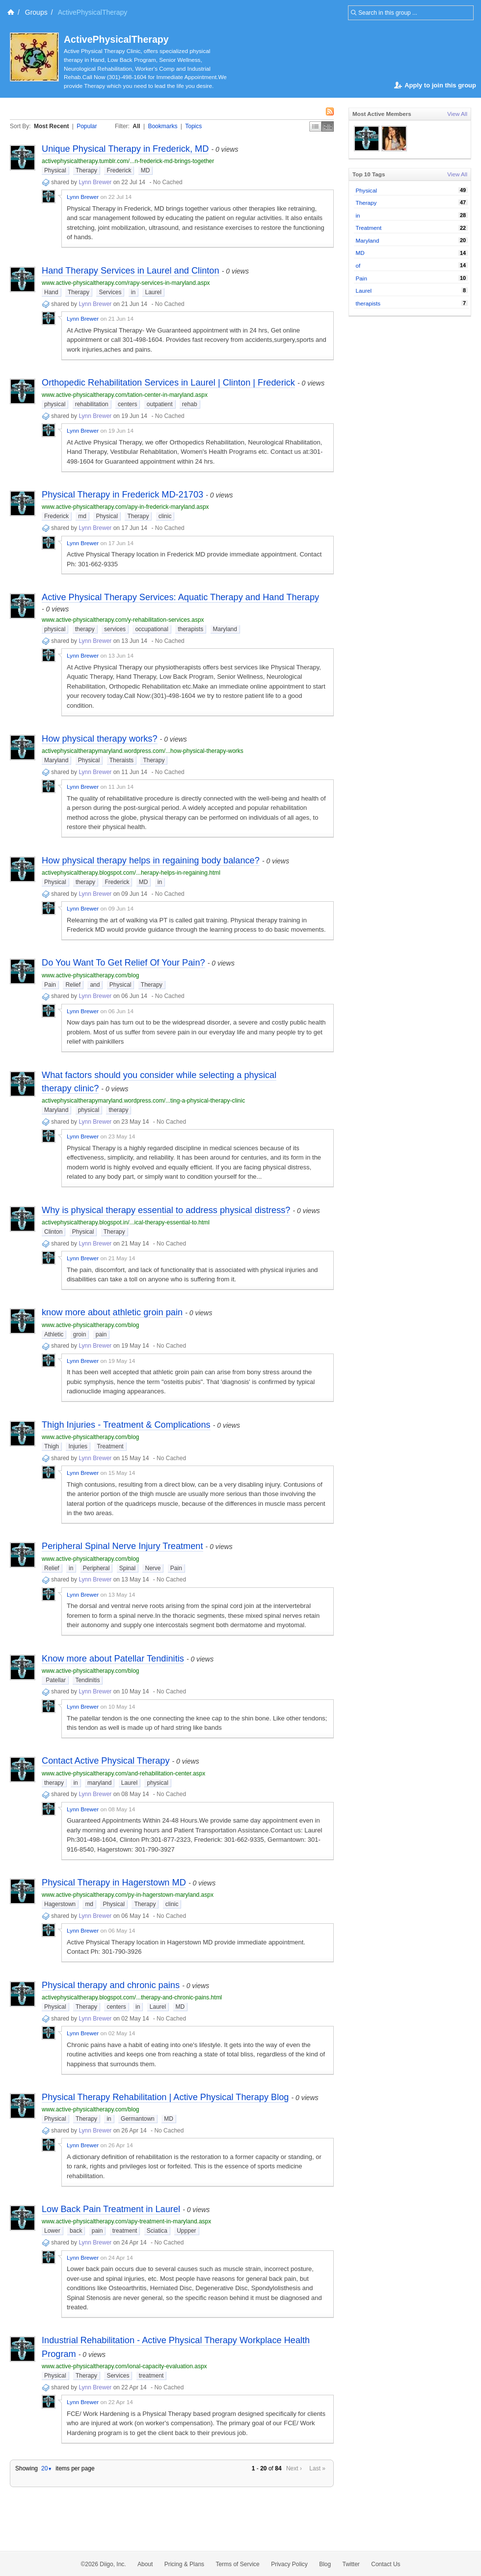 The image size is (481, 2576). Describe the element at coordinates (121, 760) in the screenshot. I see `Theraists` at that location.